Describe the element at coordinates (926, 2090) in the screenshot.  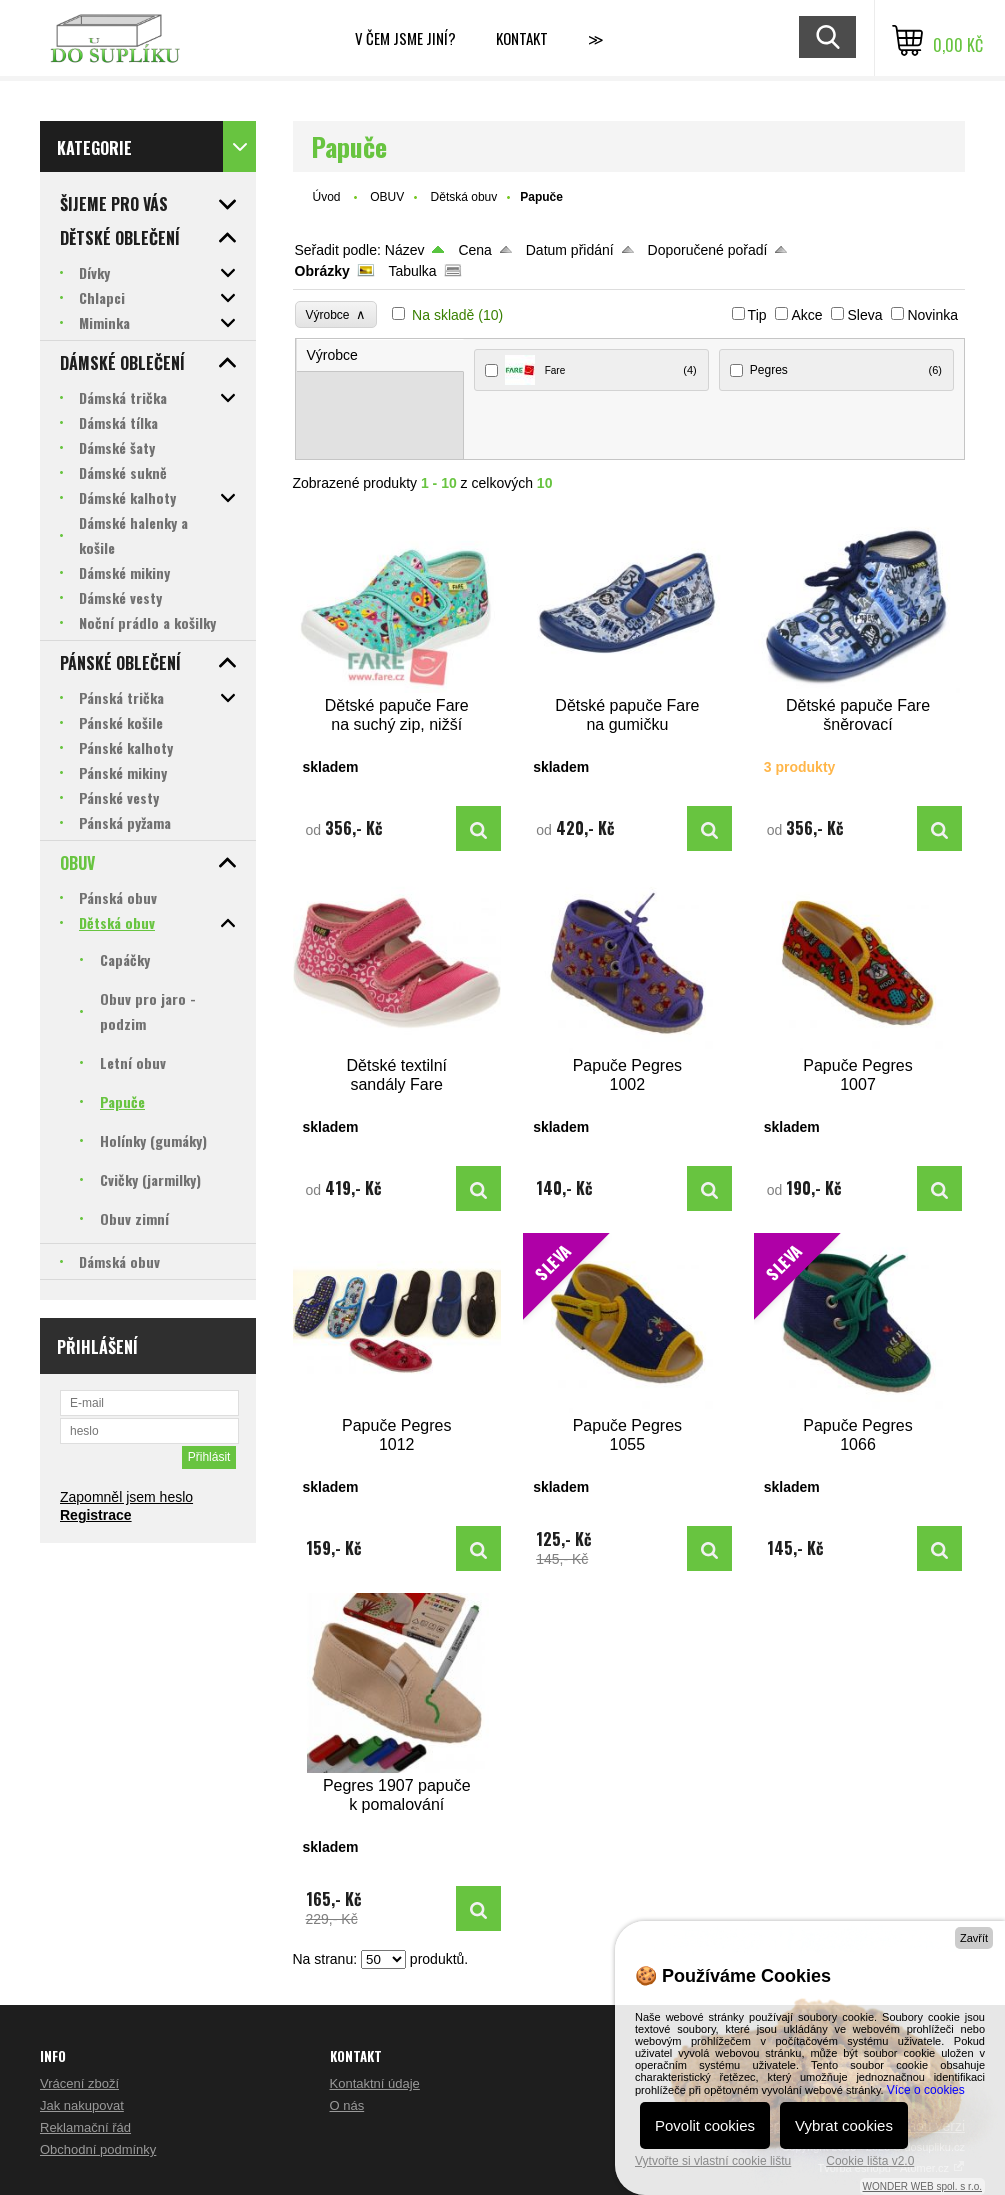
I see `Více o cookies` at that location.